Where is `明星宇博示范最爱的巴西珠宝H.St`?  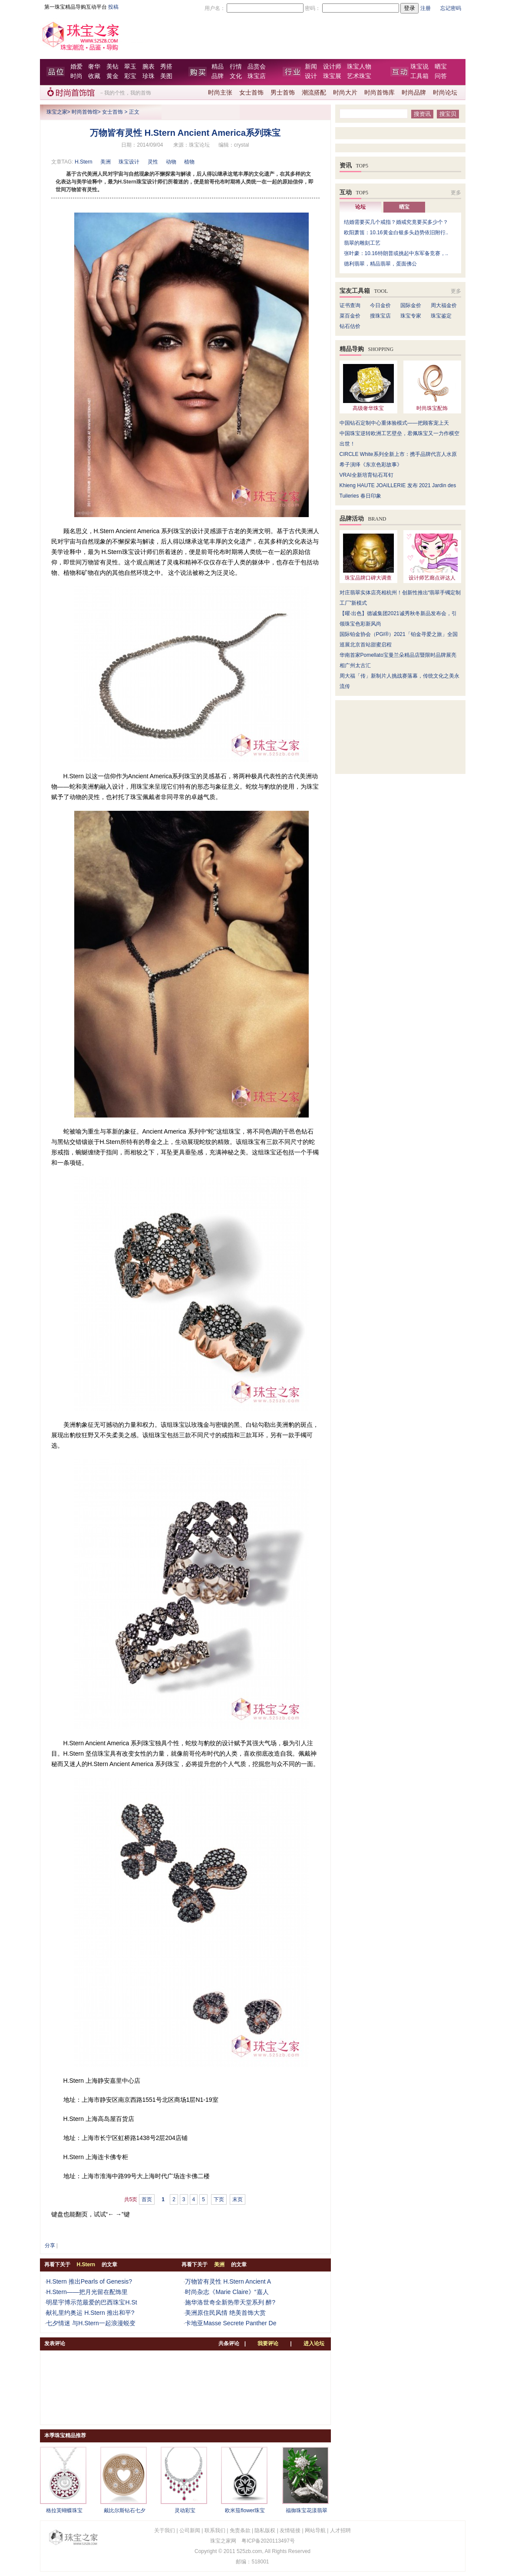 明星宇博示范最爱的巴西珠宝H.St is located at coordinates (91, 2302).